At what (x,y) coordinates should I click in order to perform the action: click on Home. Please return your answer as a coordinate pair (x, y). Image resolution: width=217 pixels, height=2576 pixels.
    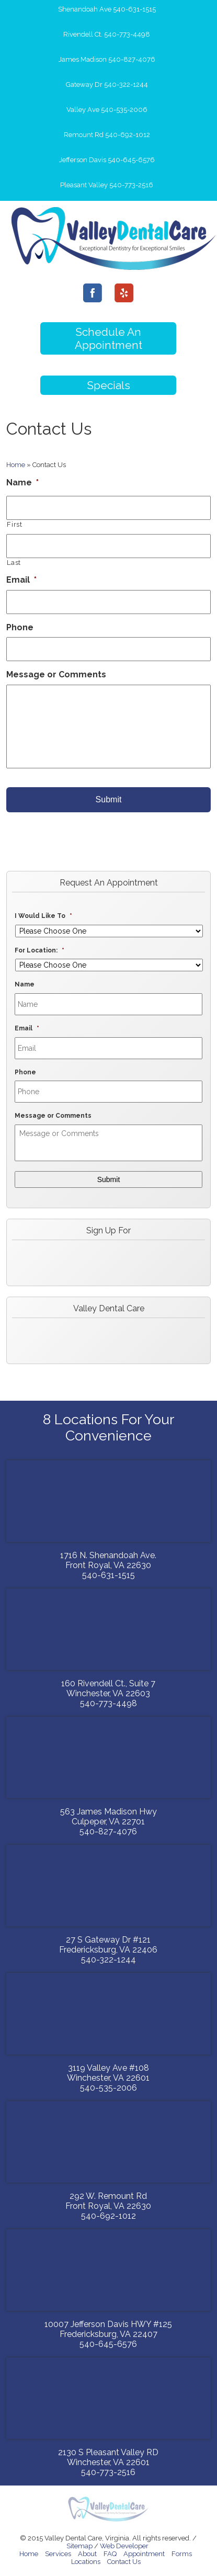
    Looking at the image, I should click on (15, 465).